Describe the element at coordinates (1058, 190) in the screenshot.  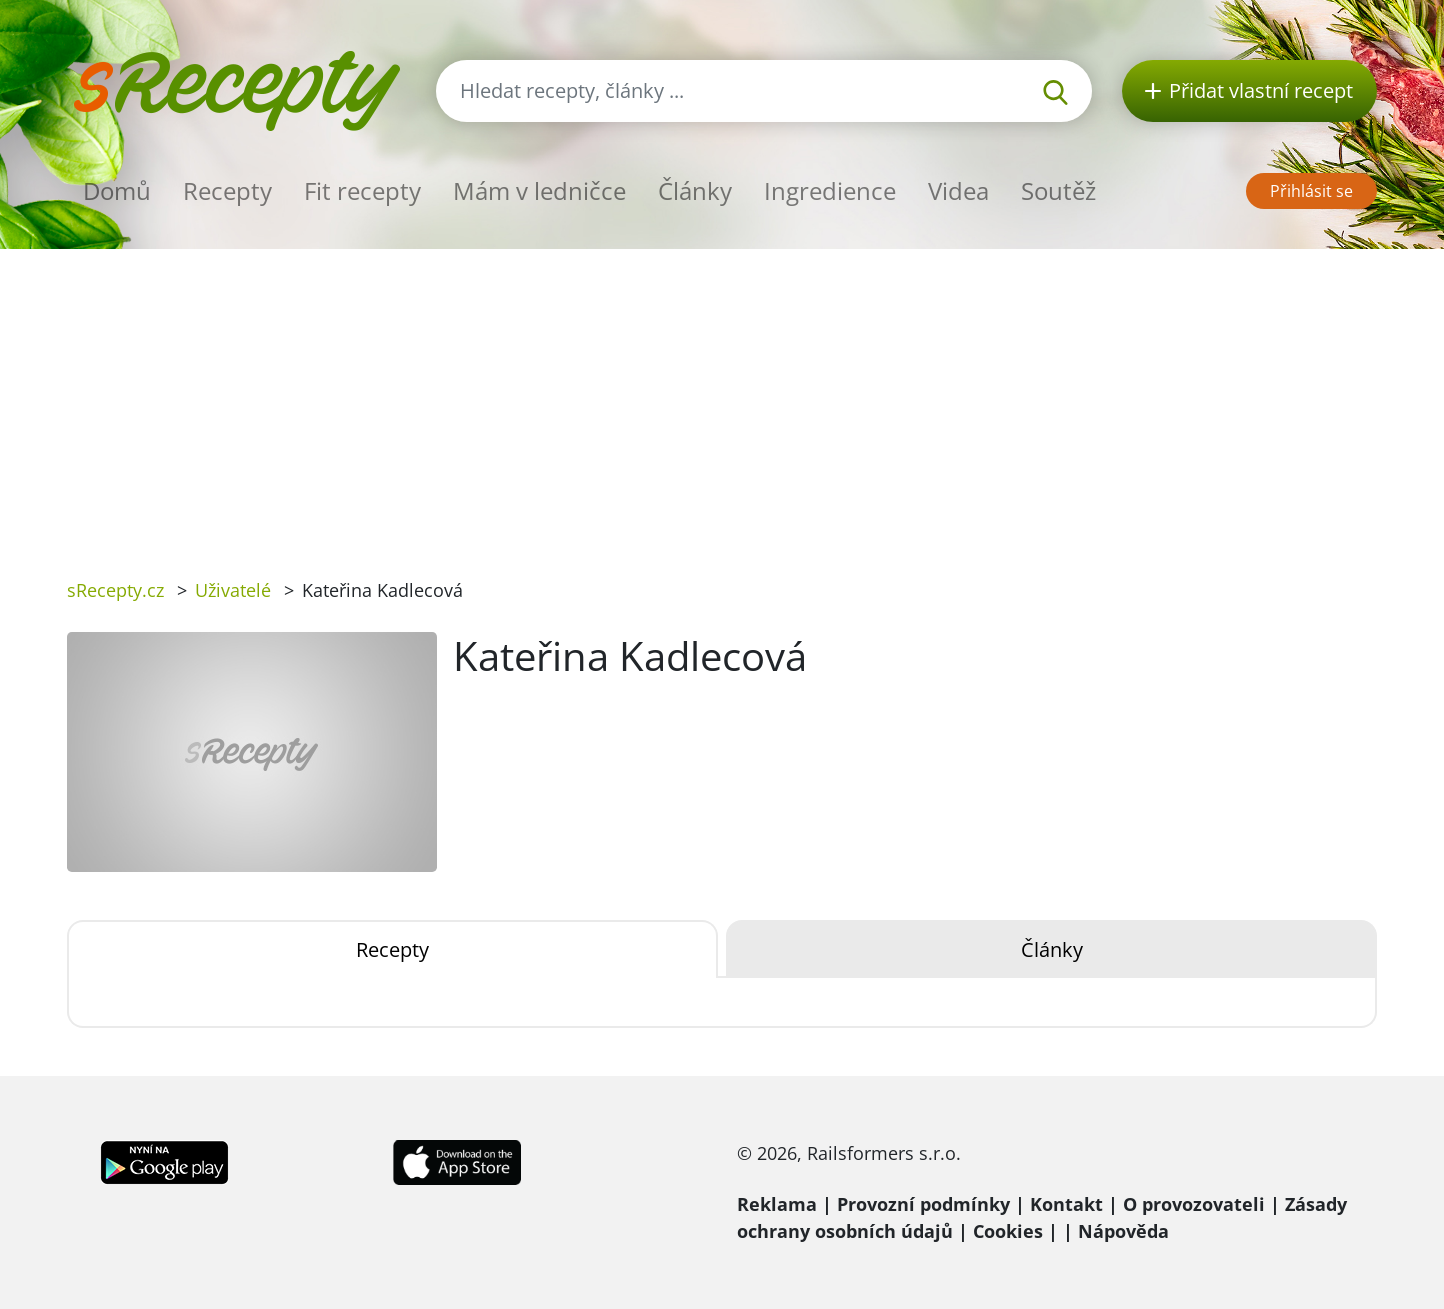
I see `Soutěž` at that location.